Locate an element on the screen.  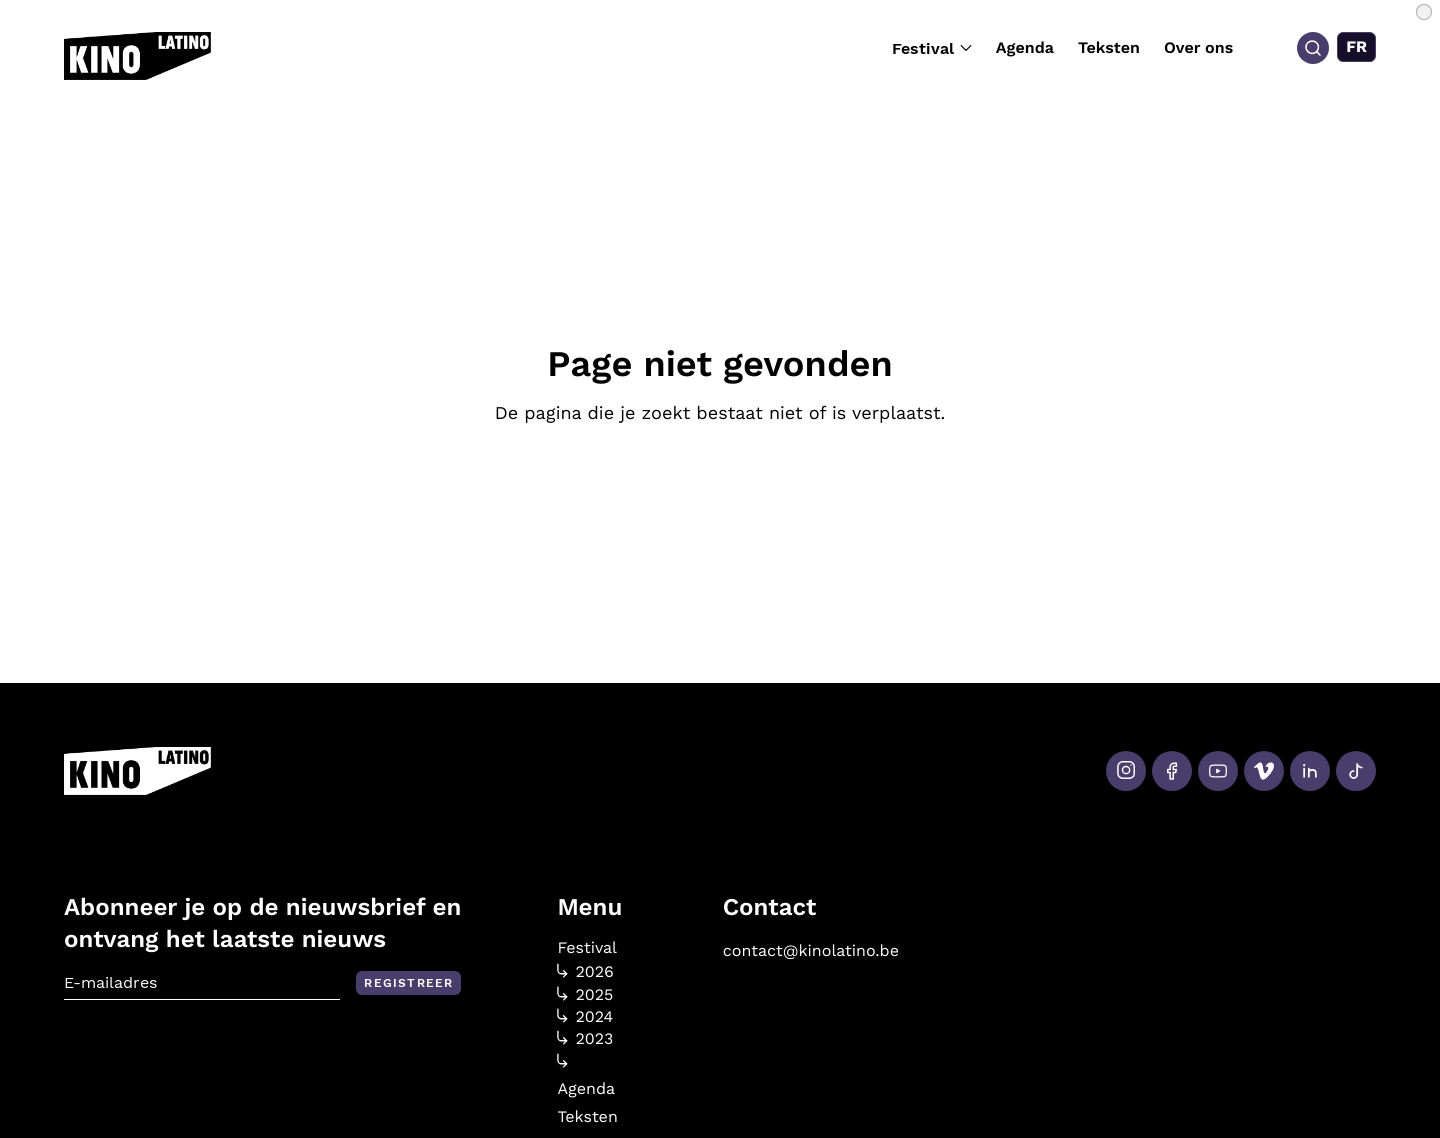
contact@kinolatino.be is located at coordinates (811, 950).